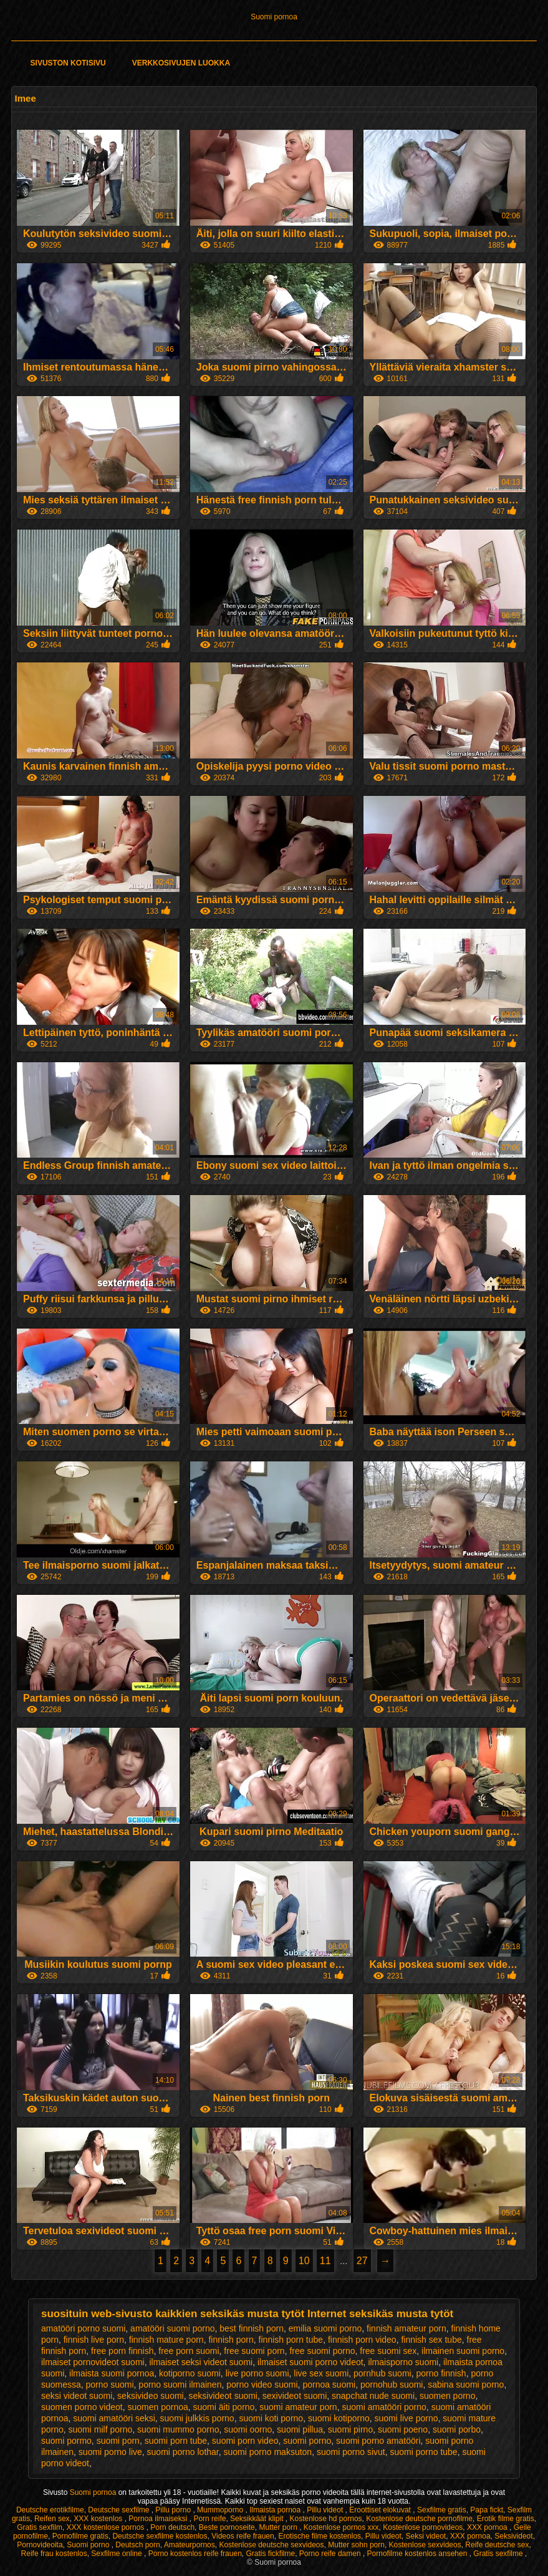 This screenshot has height=2576, width=548. What do you see at coordinates (248, 2429) in the screenshot?
I see `suomi oorno` at bounding box center [248, 2429].